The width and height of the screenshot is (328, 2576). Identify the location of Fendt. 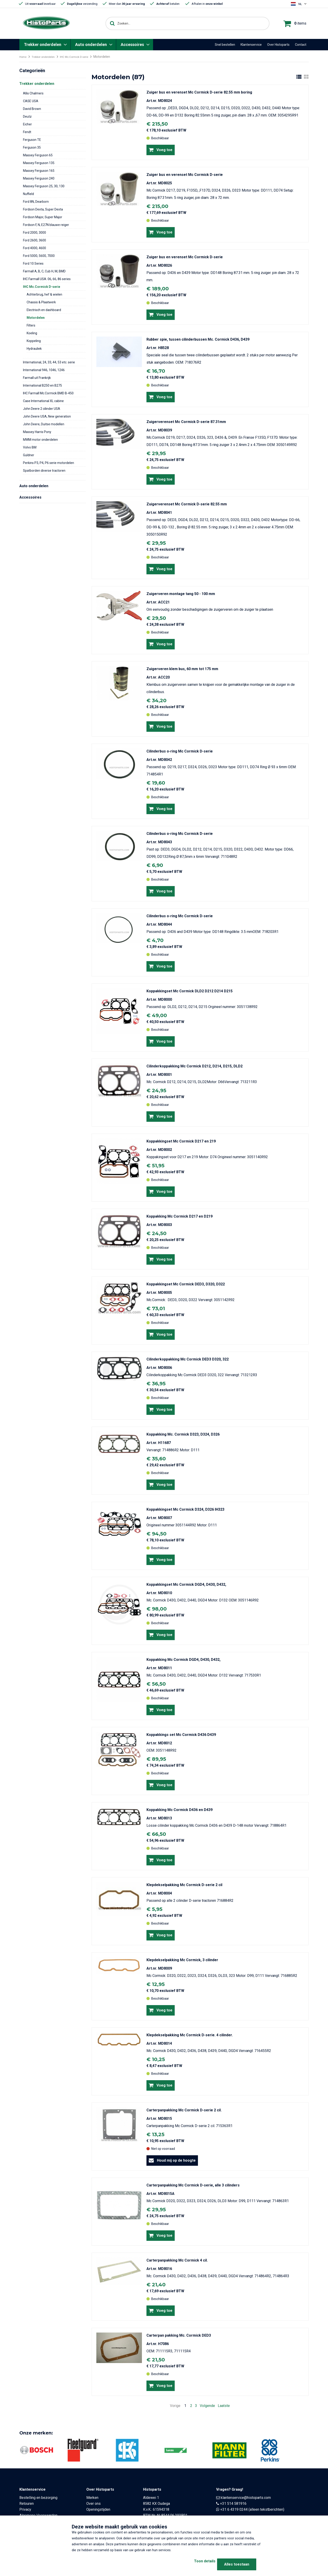
(27, 132).